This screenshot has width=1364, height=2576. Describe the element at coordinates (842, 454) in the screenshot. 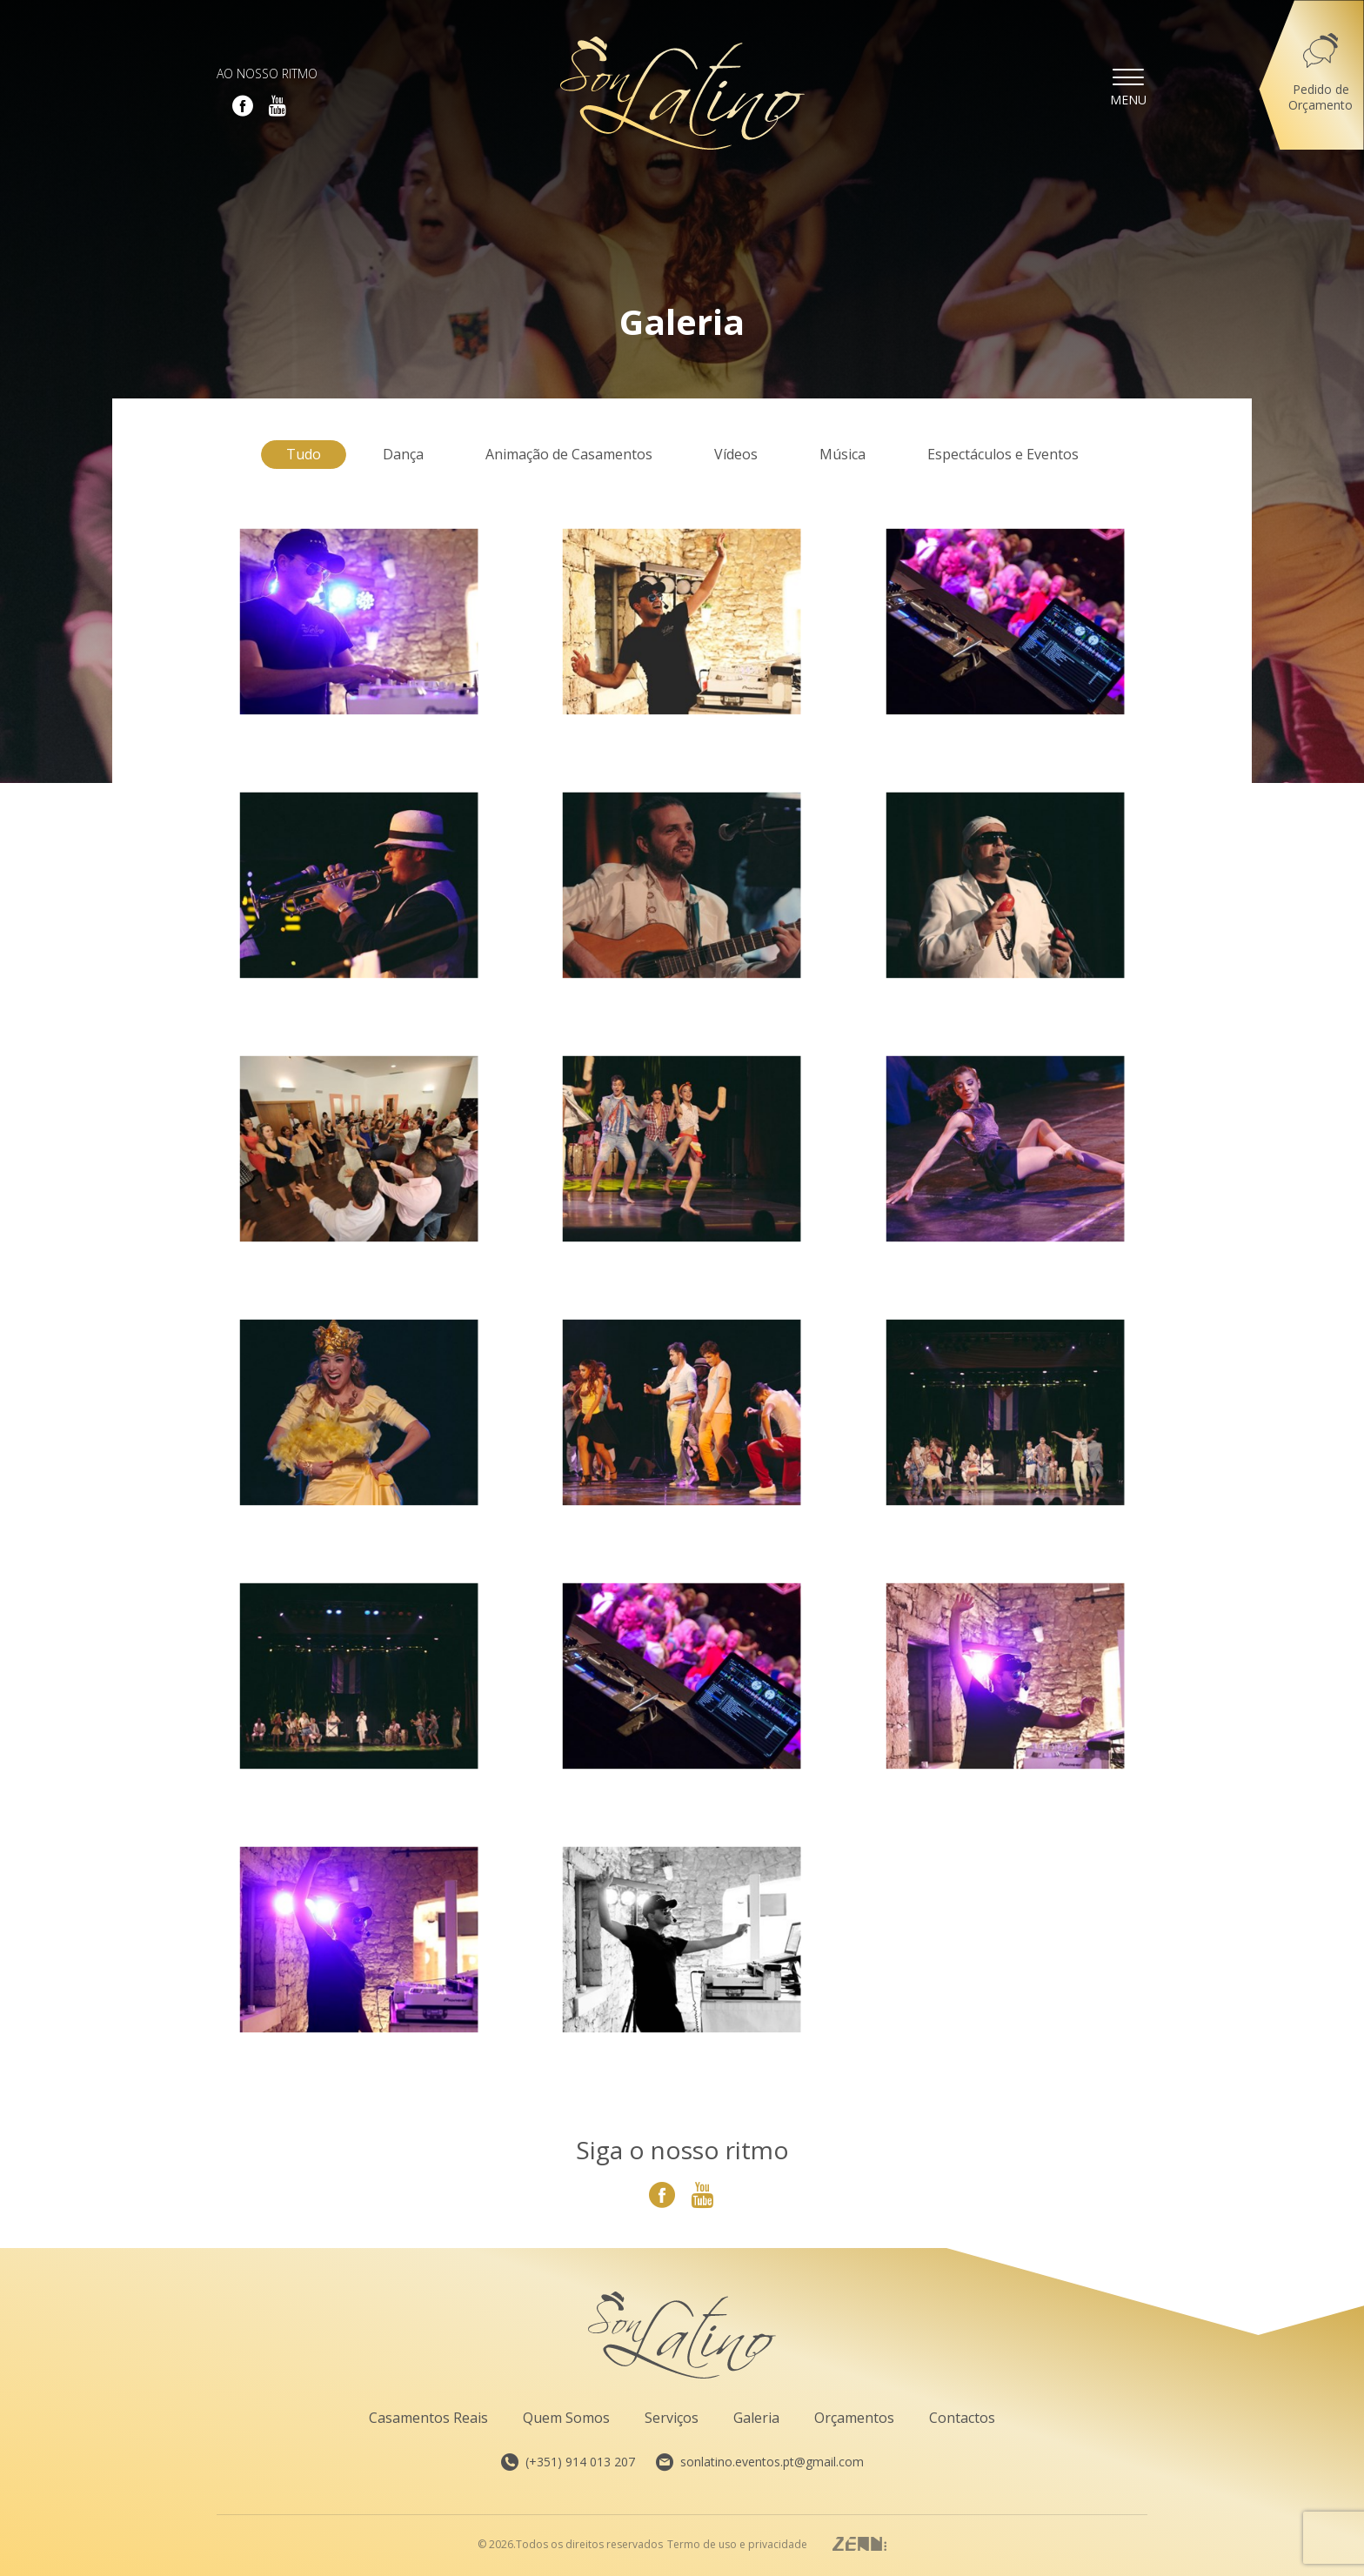

I see `Música` at that location.